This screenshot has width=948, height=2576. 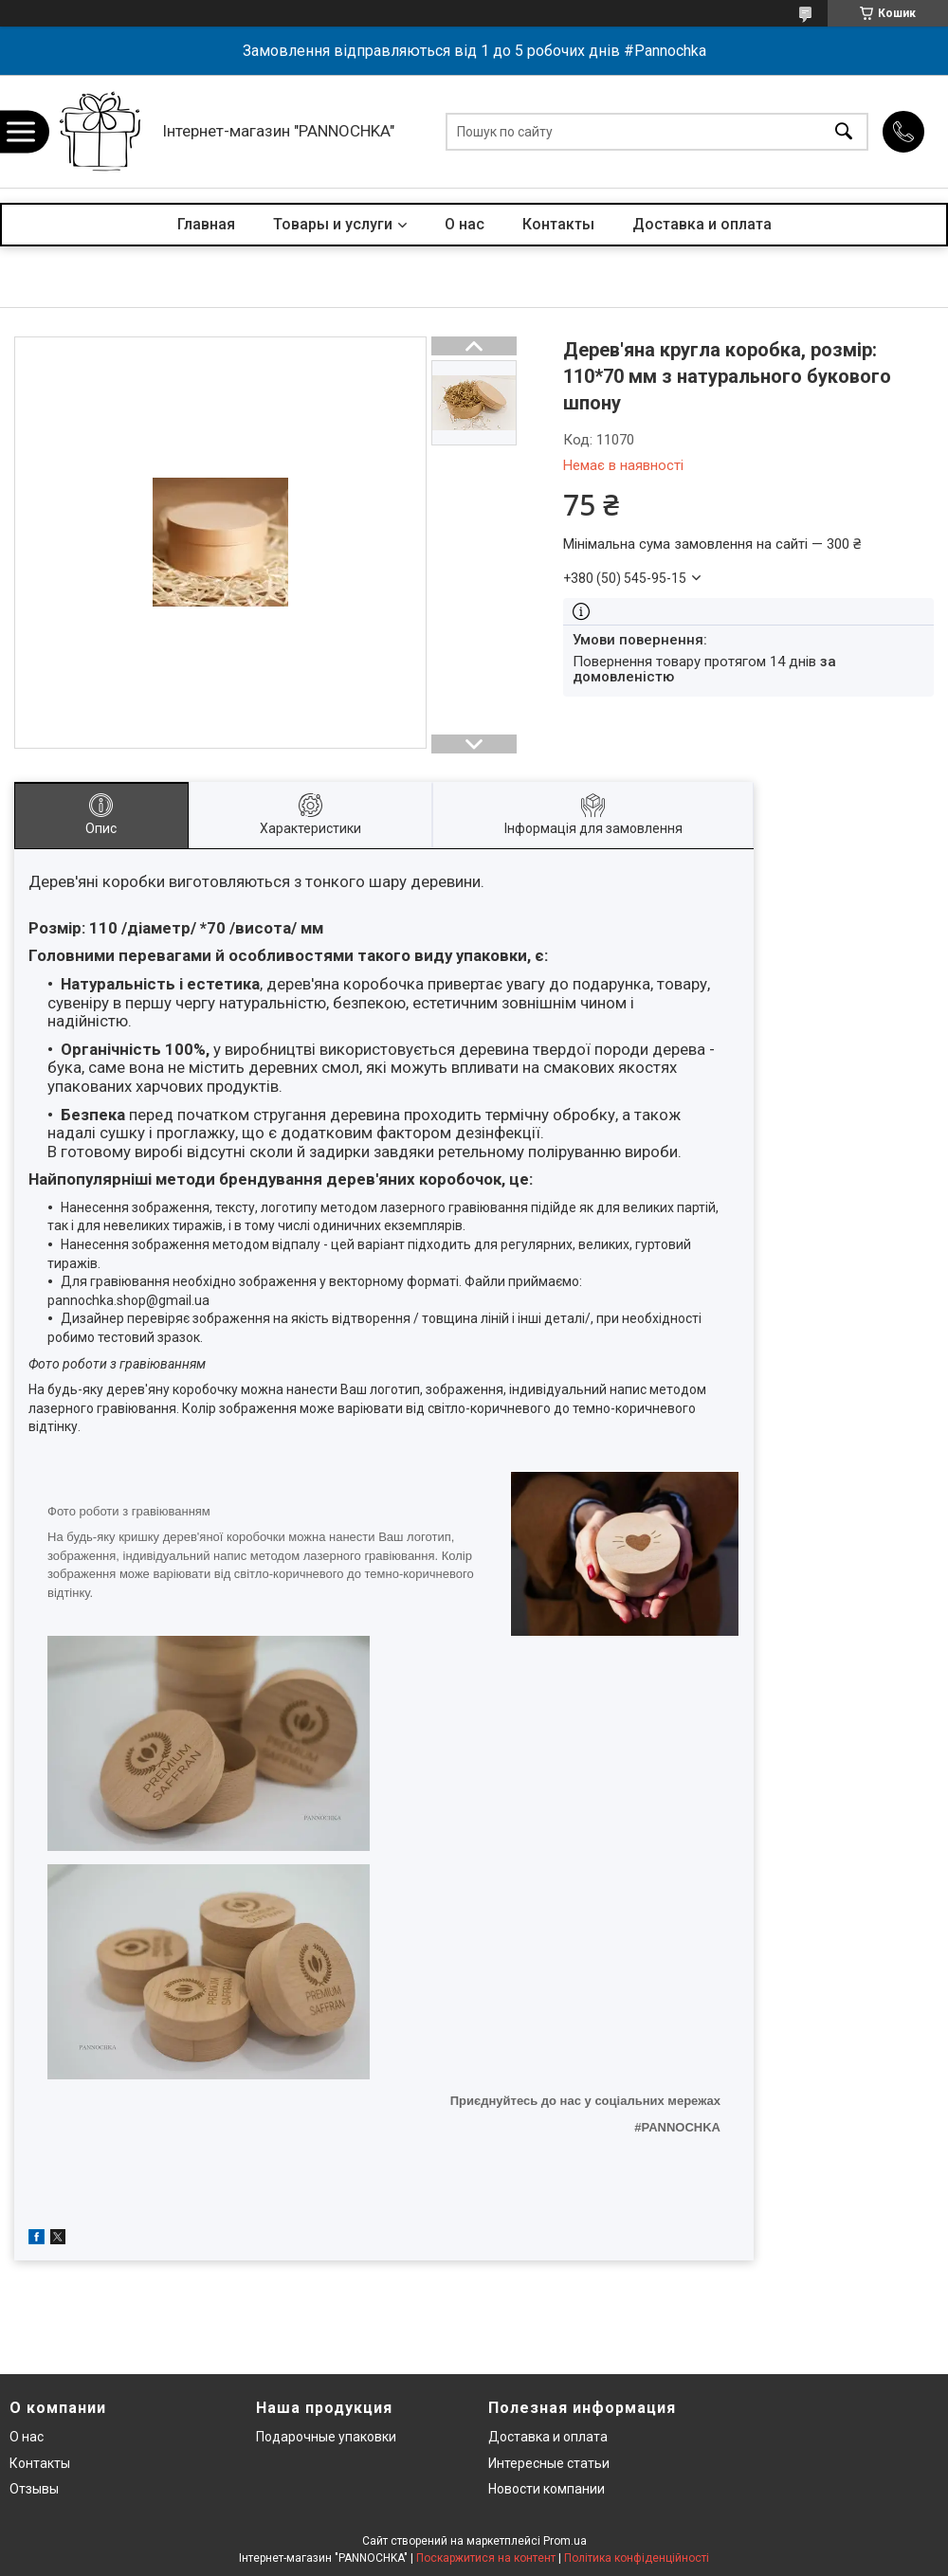 What do you see at coordinates (206, 224) in the screenshot?
I see `Главная` at bounding box center [206, 224].